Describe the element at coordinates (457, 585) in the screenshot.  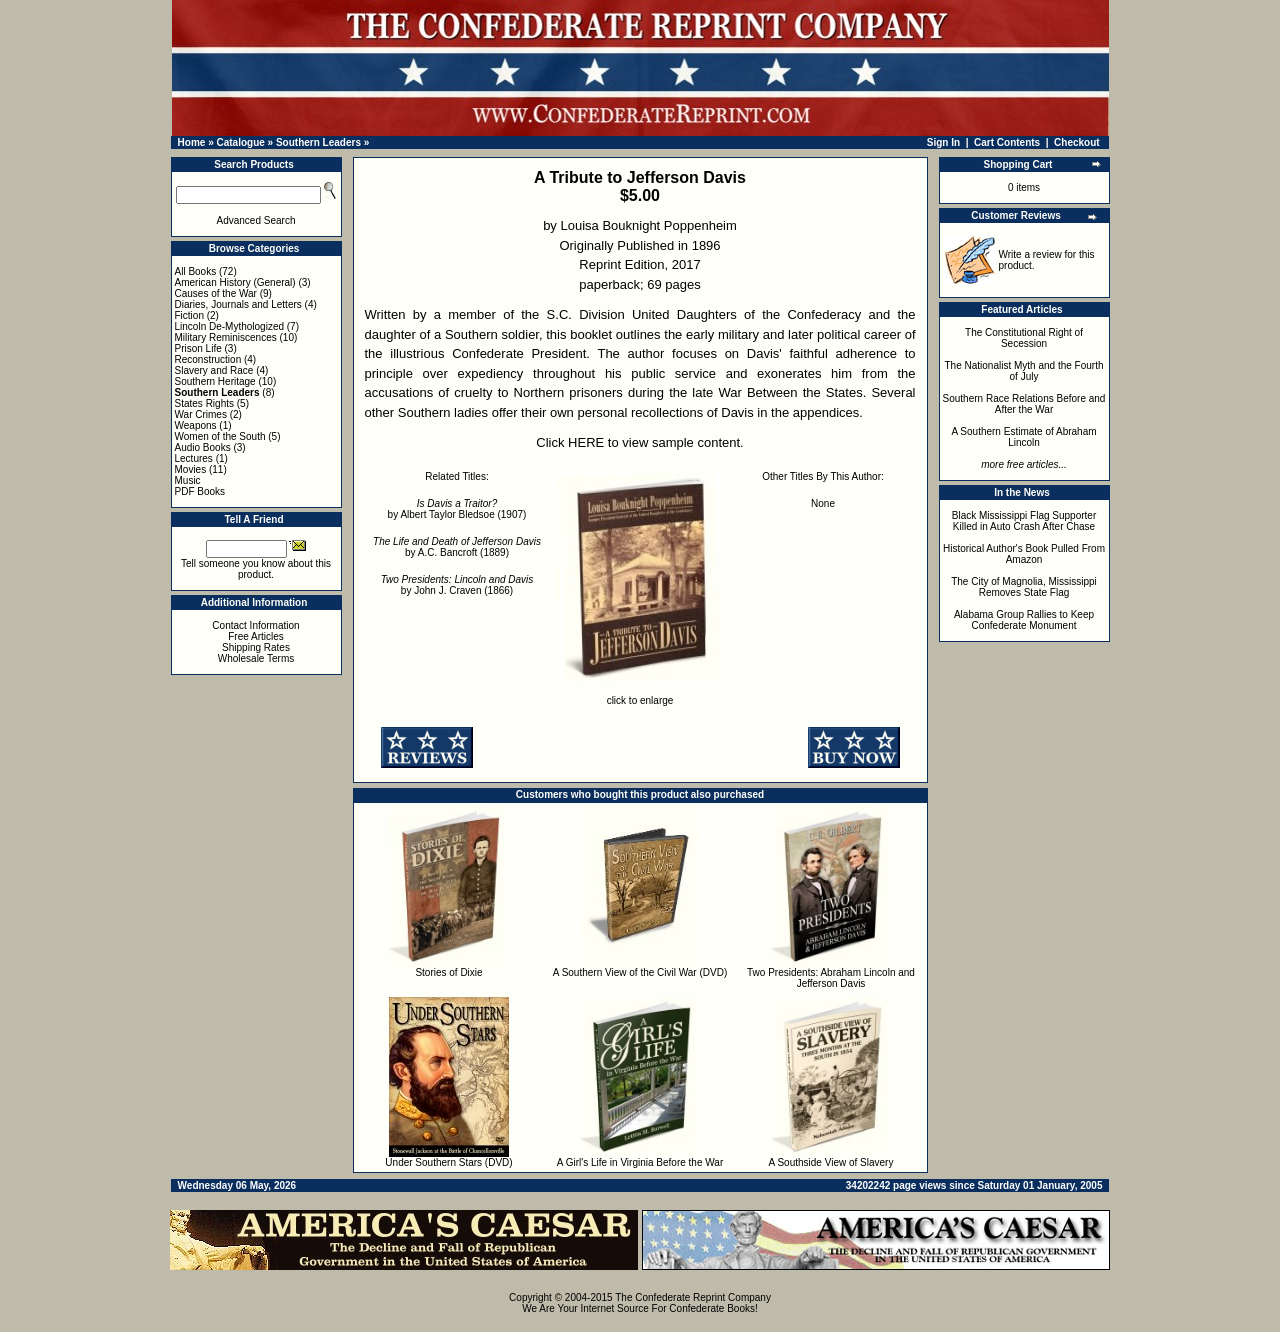
I see `by John J. Craven (1866)` at that location.